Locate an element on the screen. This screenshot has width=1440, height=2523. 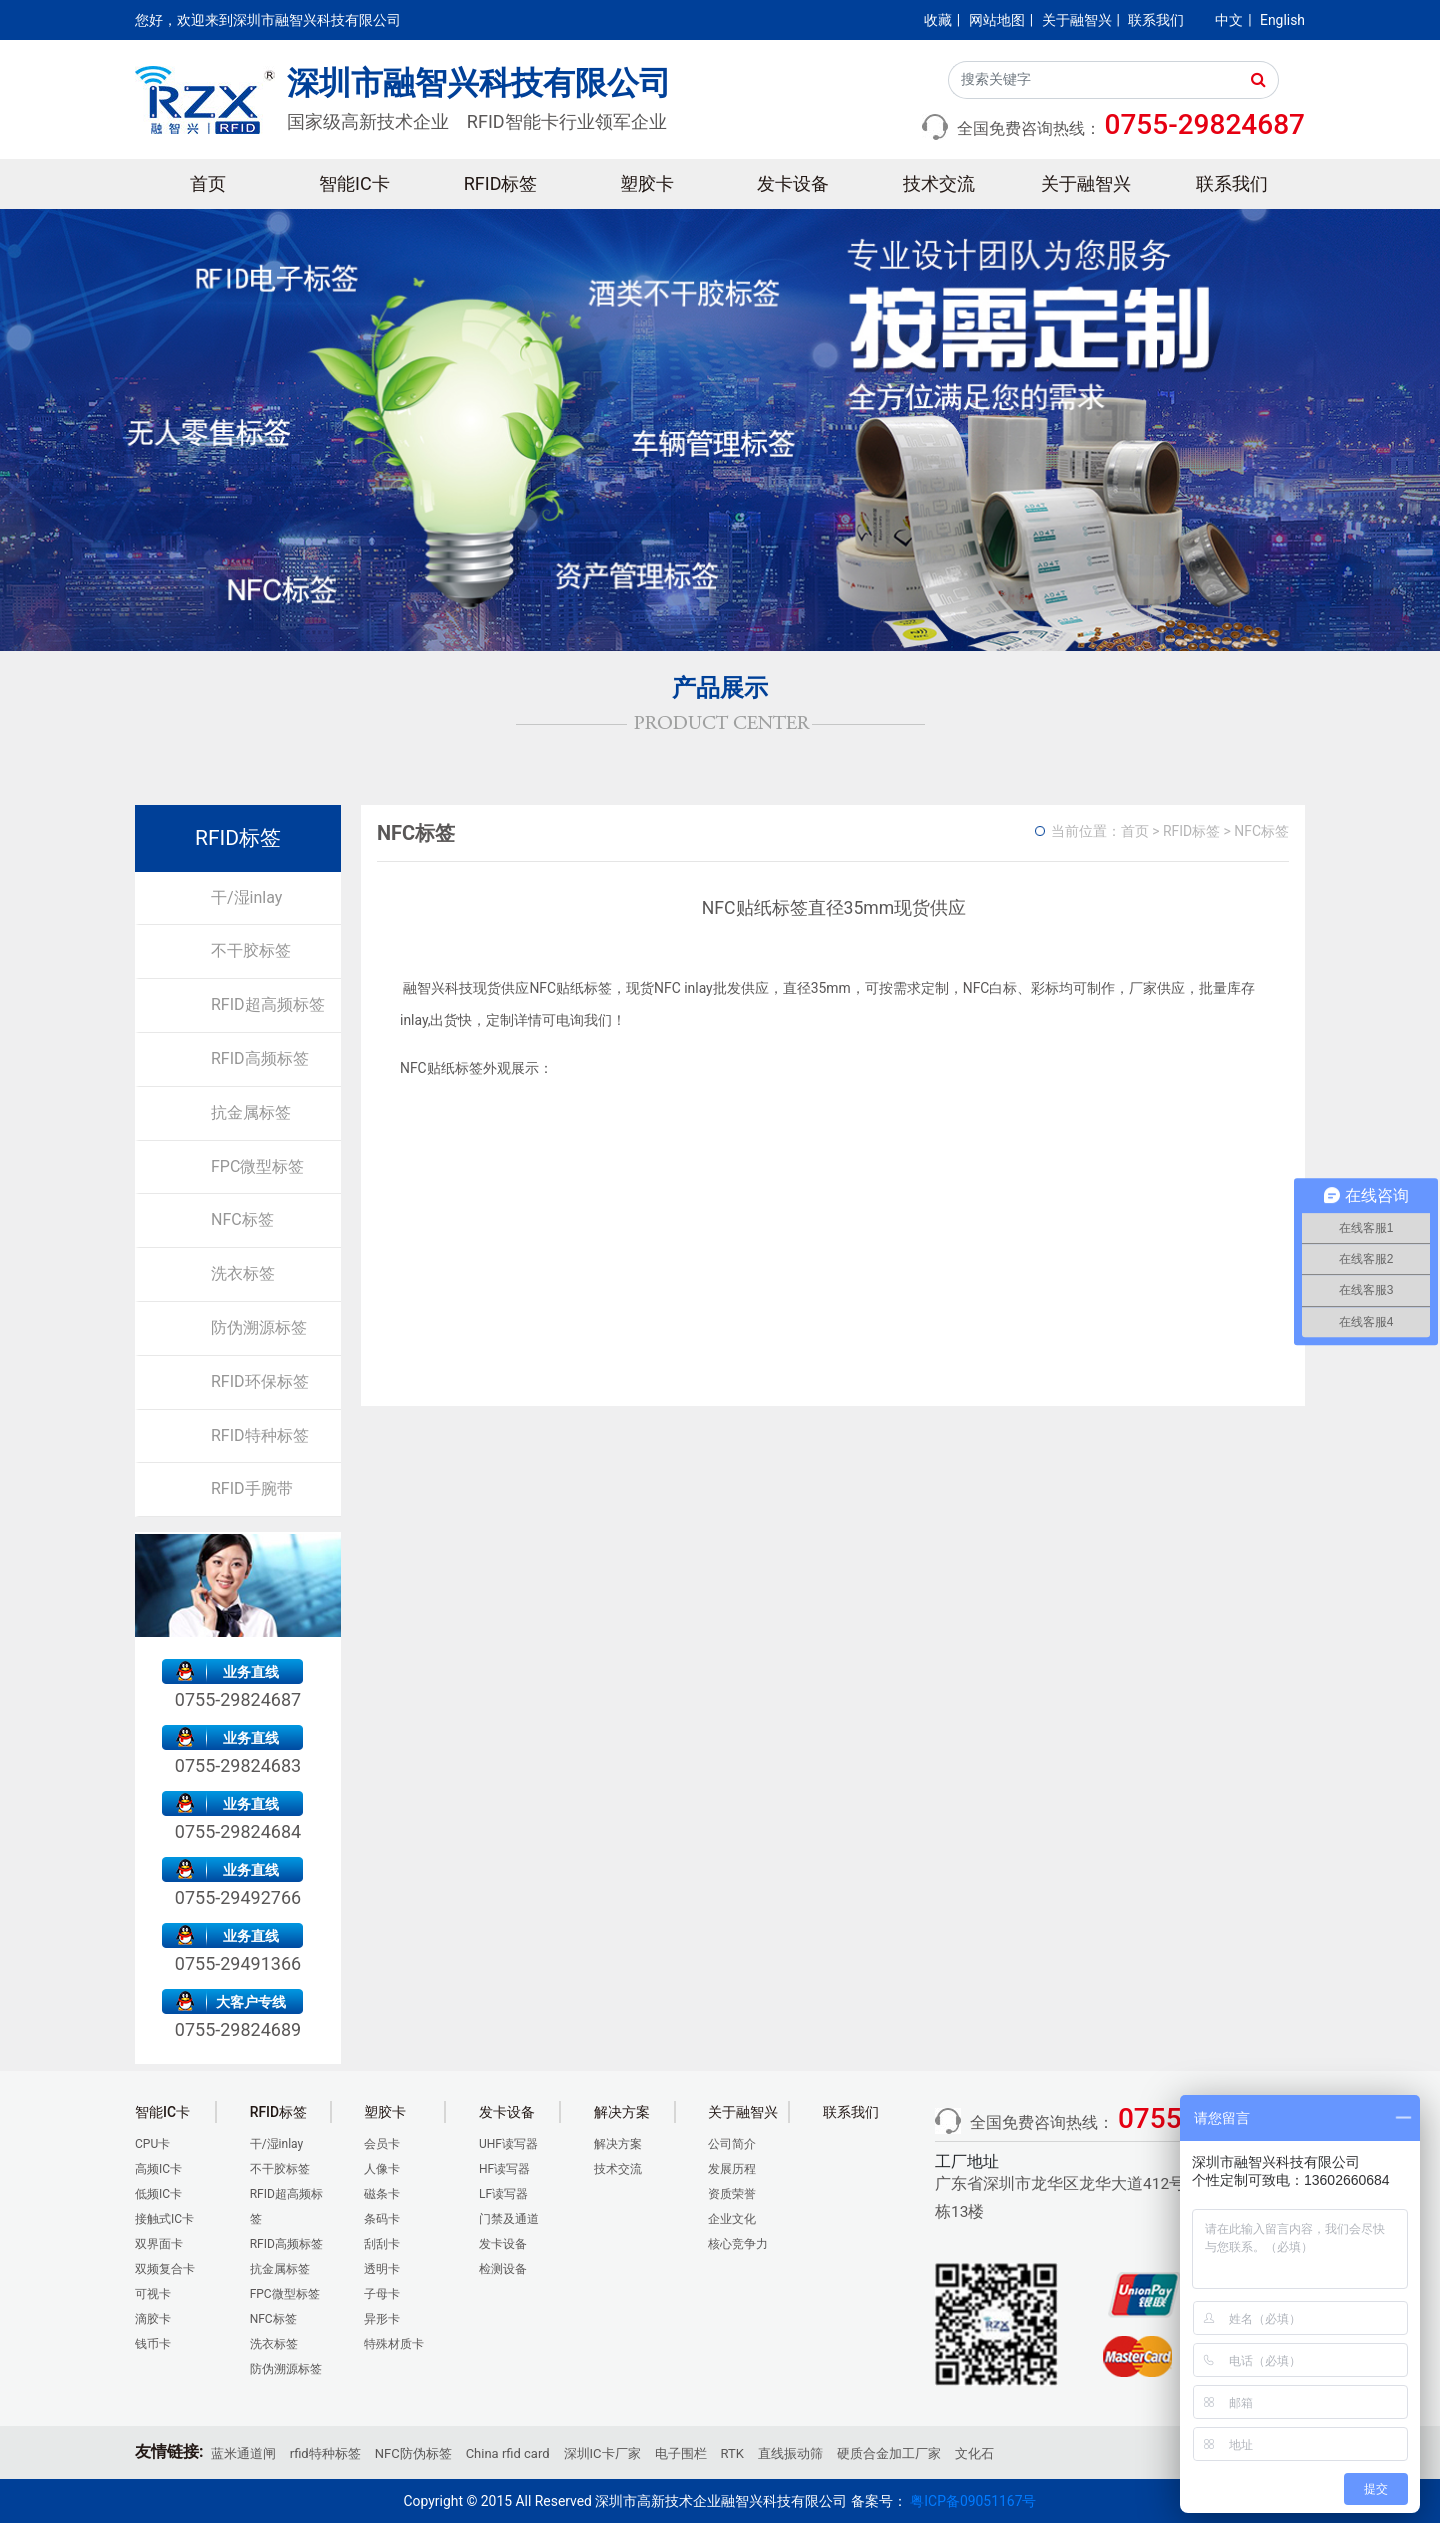
条码卡 is located at coordinates (382, 2219).